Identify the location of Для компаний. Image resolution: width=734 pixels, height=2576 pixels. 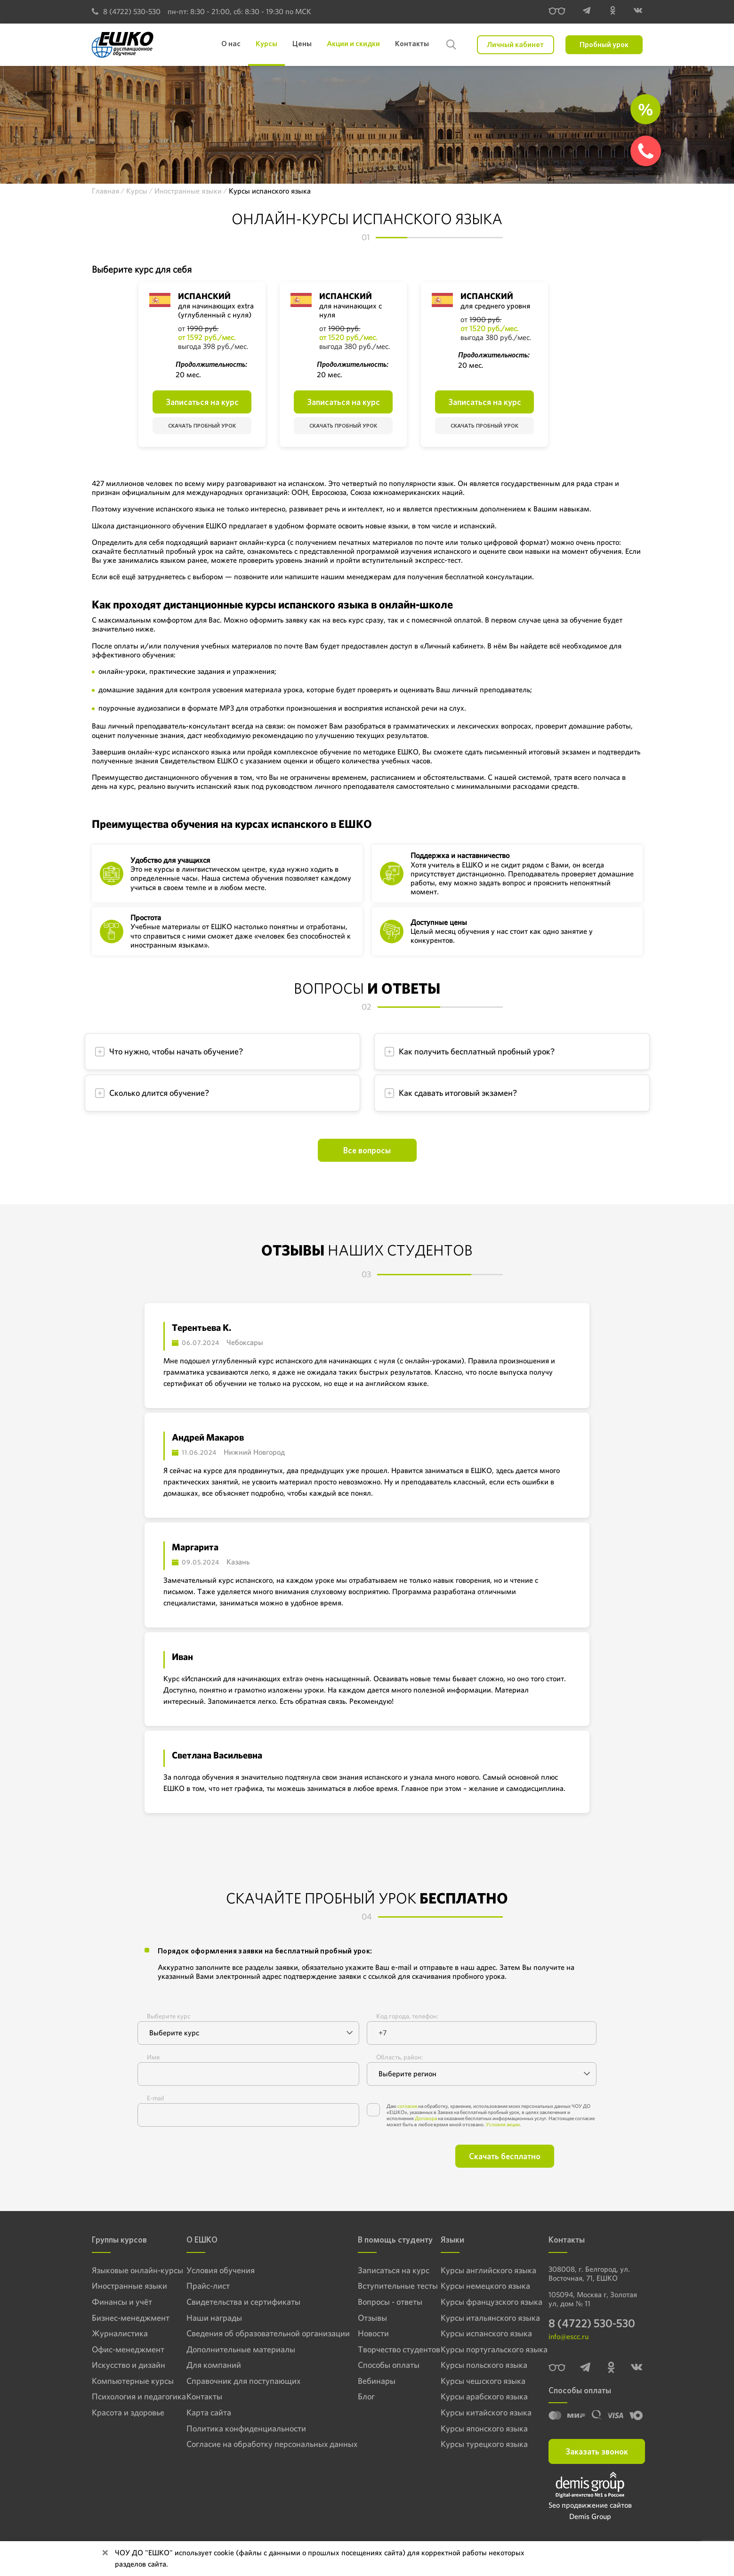
(209, 2366).